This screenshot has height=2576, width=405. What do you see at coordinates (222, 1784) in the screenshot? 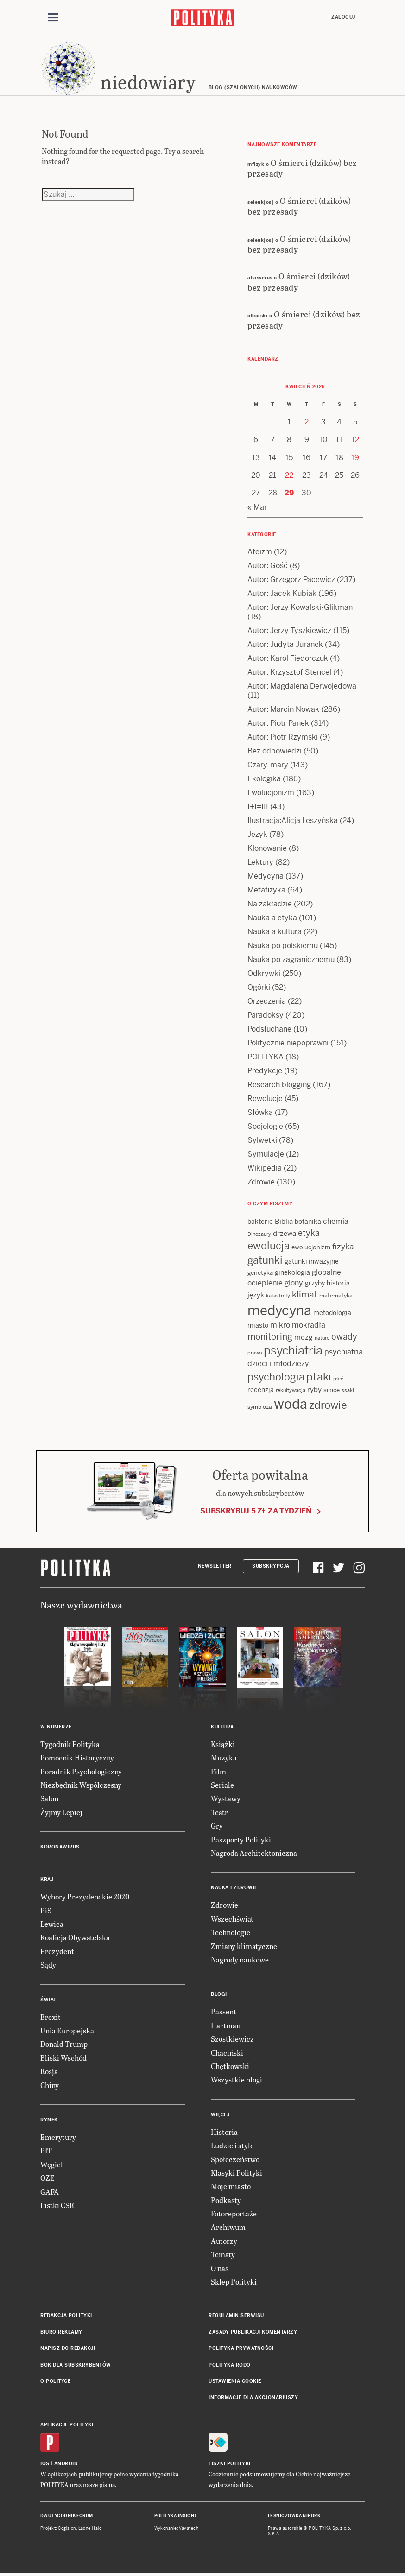
I see `Seriale` at bounding box center [222, 1784].